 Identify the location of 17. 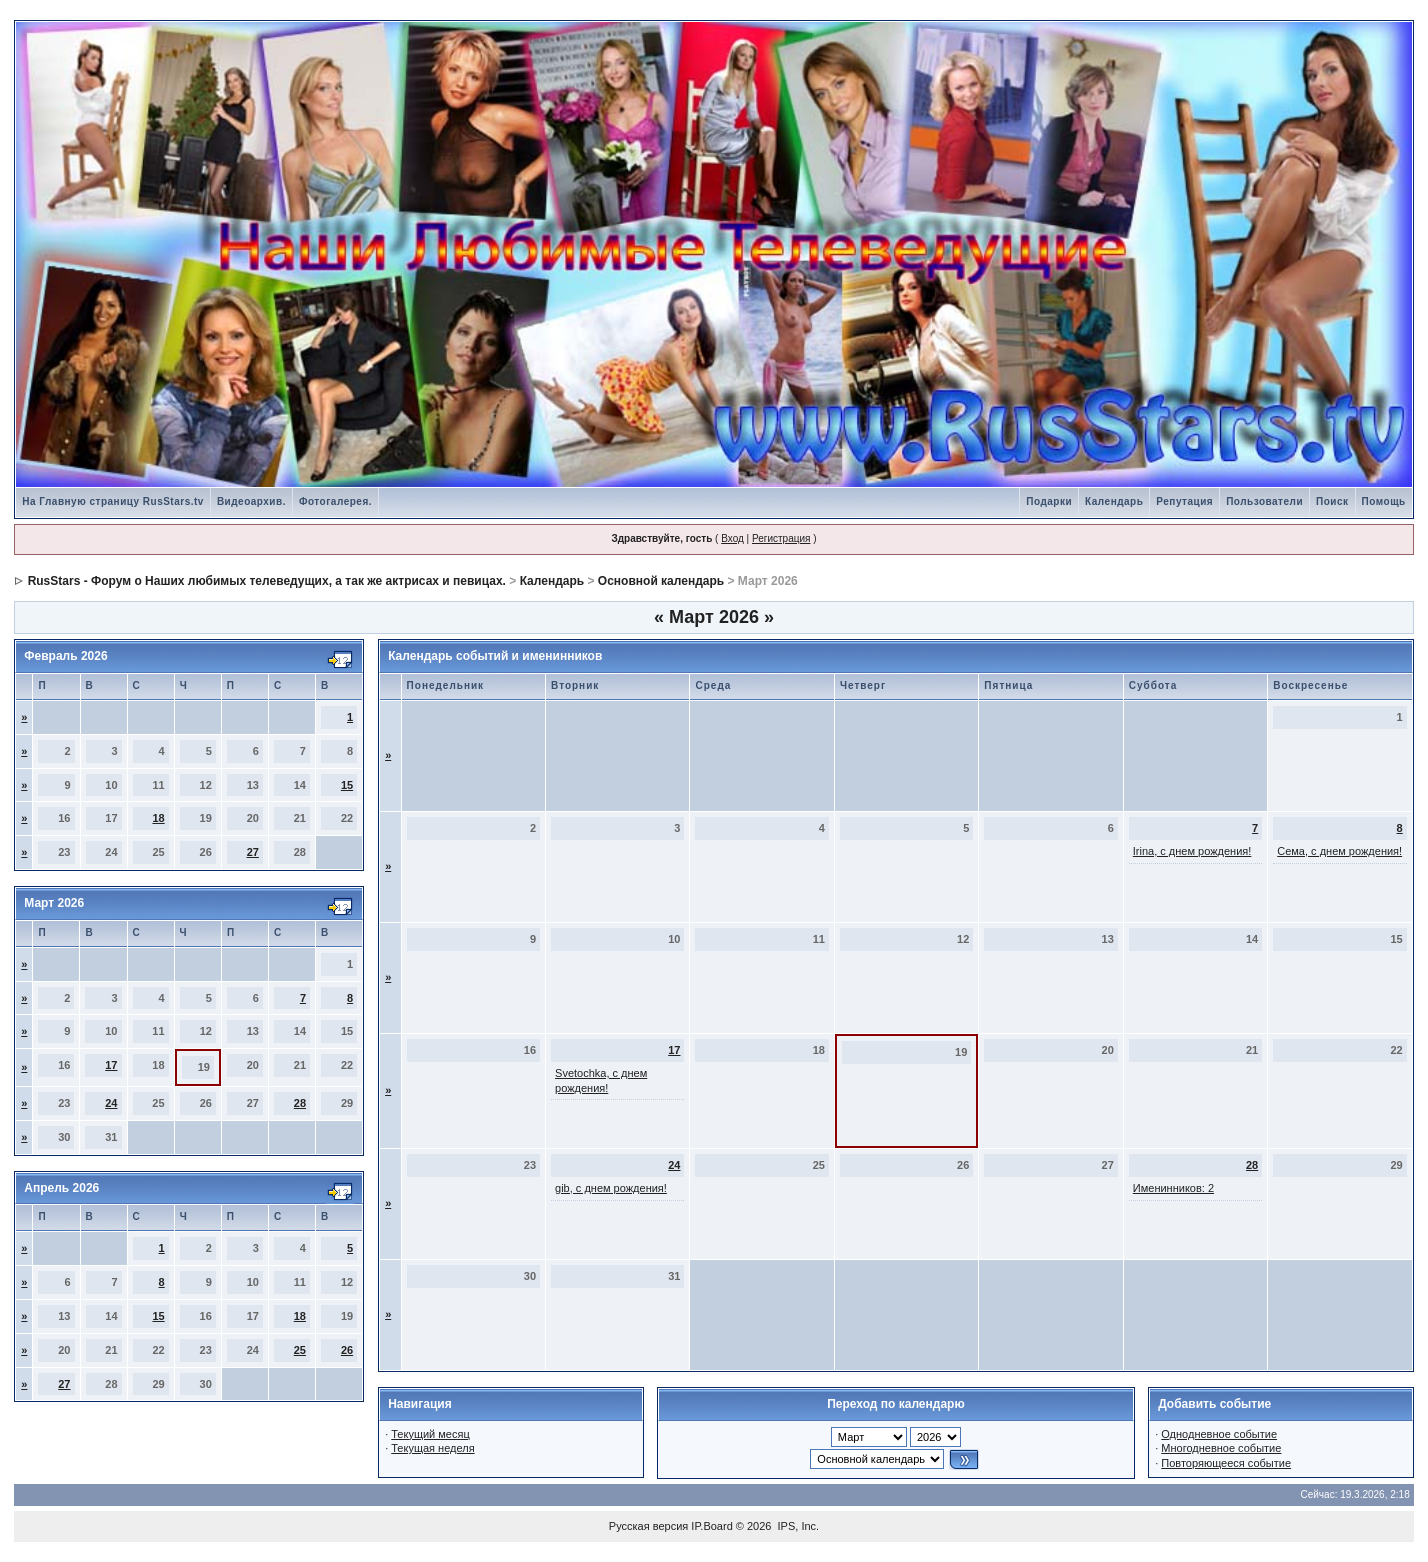
(111, 1065).